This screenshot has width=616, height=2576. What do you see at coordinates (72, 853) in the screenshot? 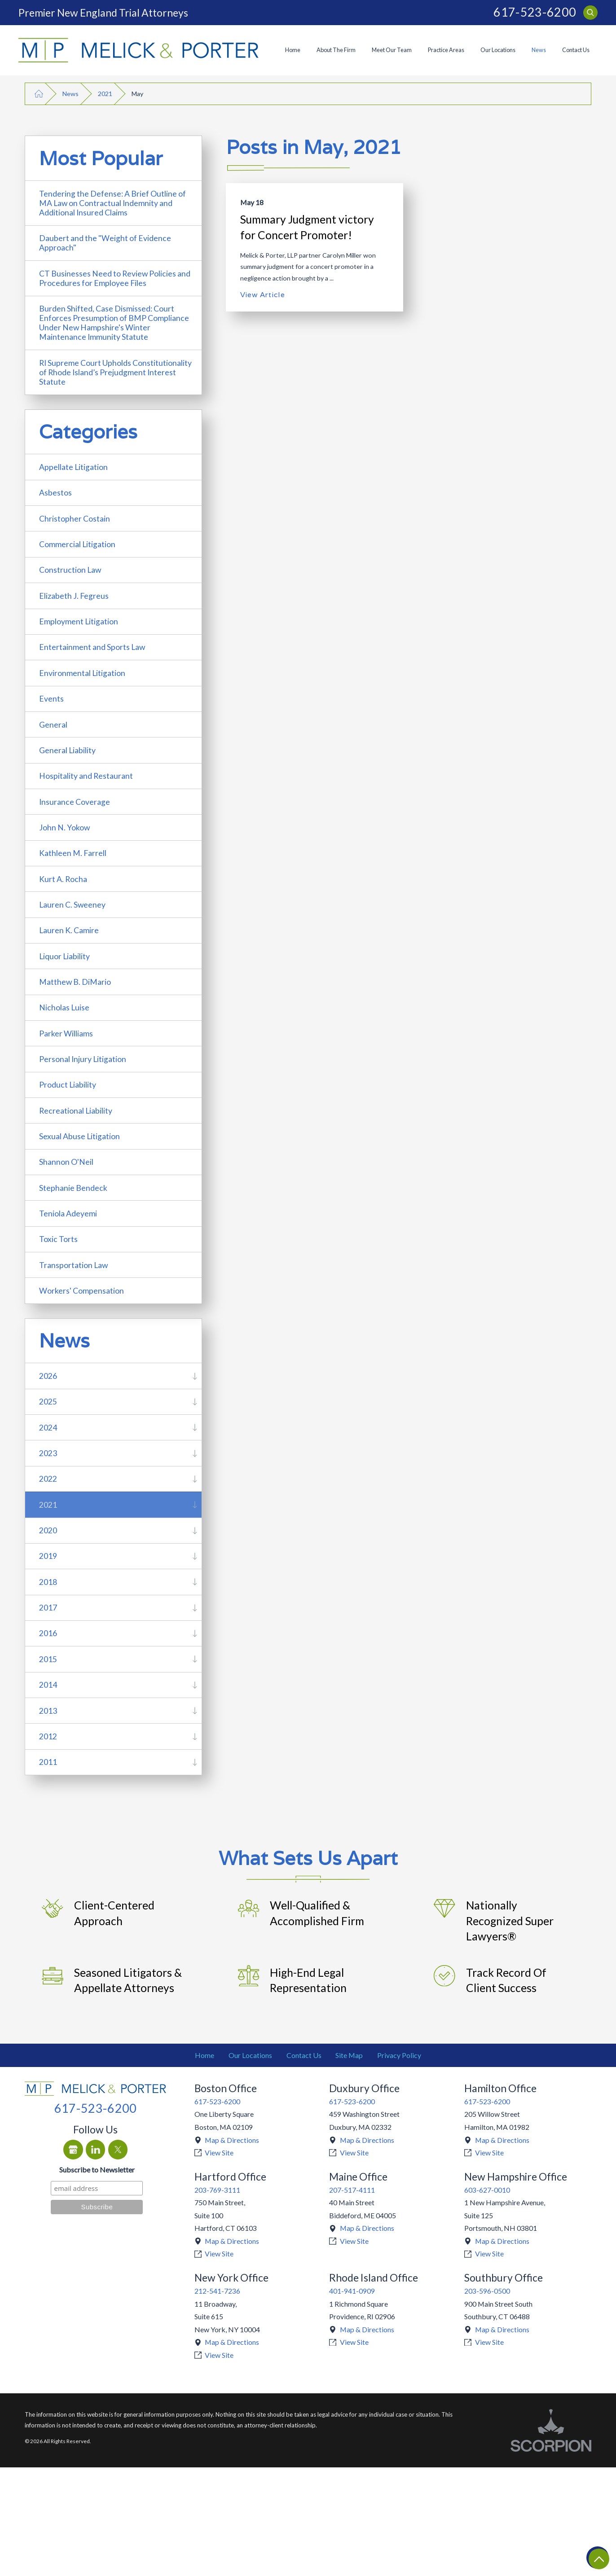
I see `Kathleen M. Farrell [menuitem]` at bounding box center [72, 853].